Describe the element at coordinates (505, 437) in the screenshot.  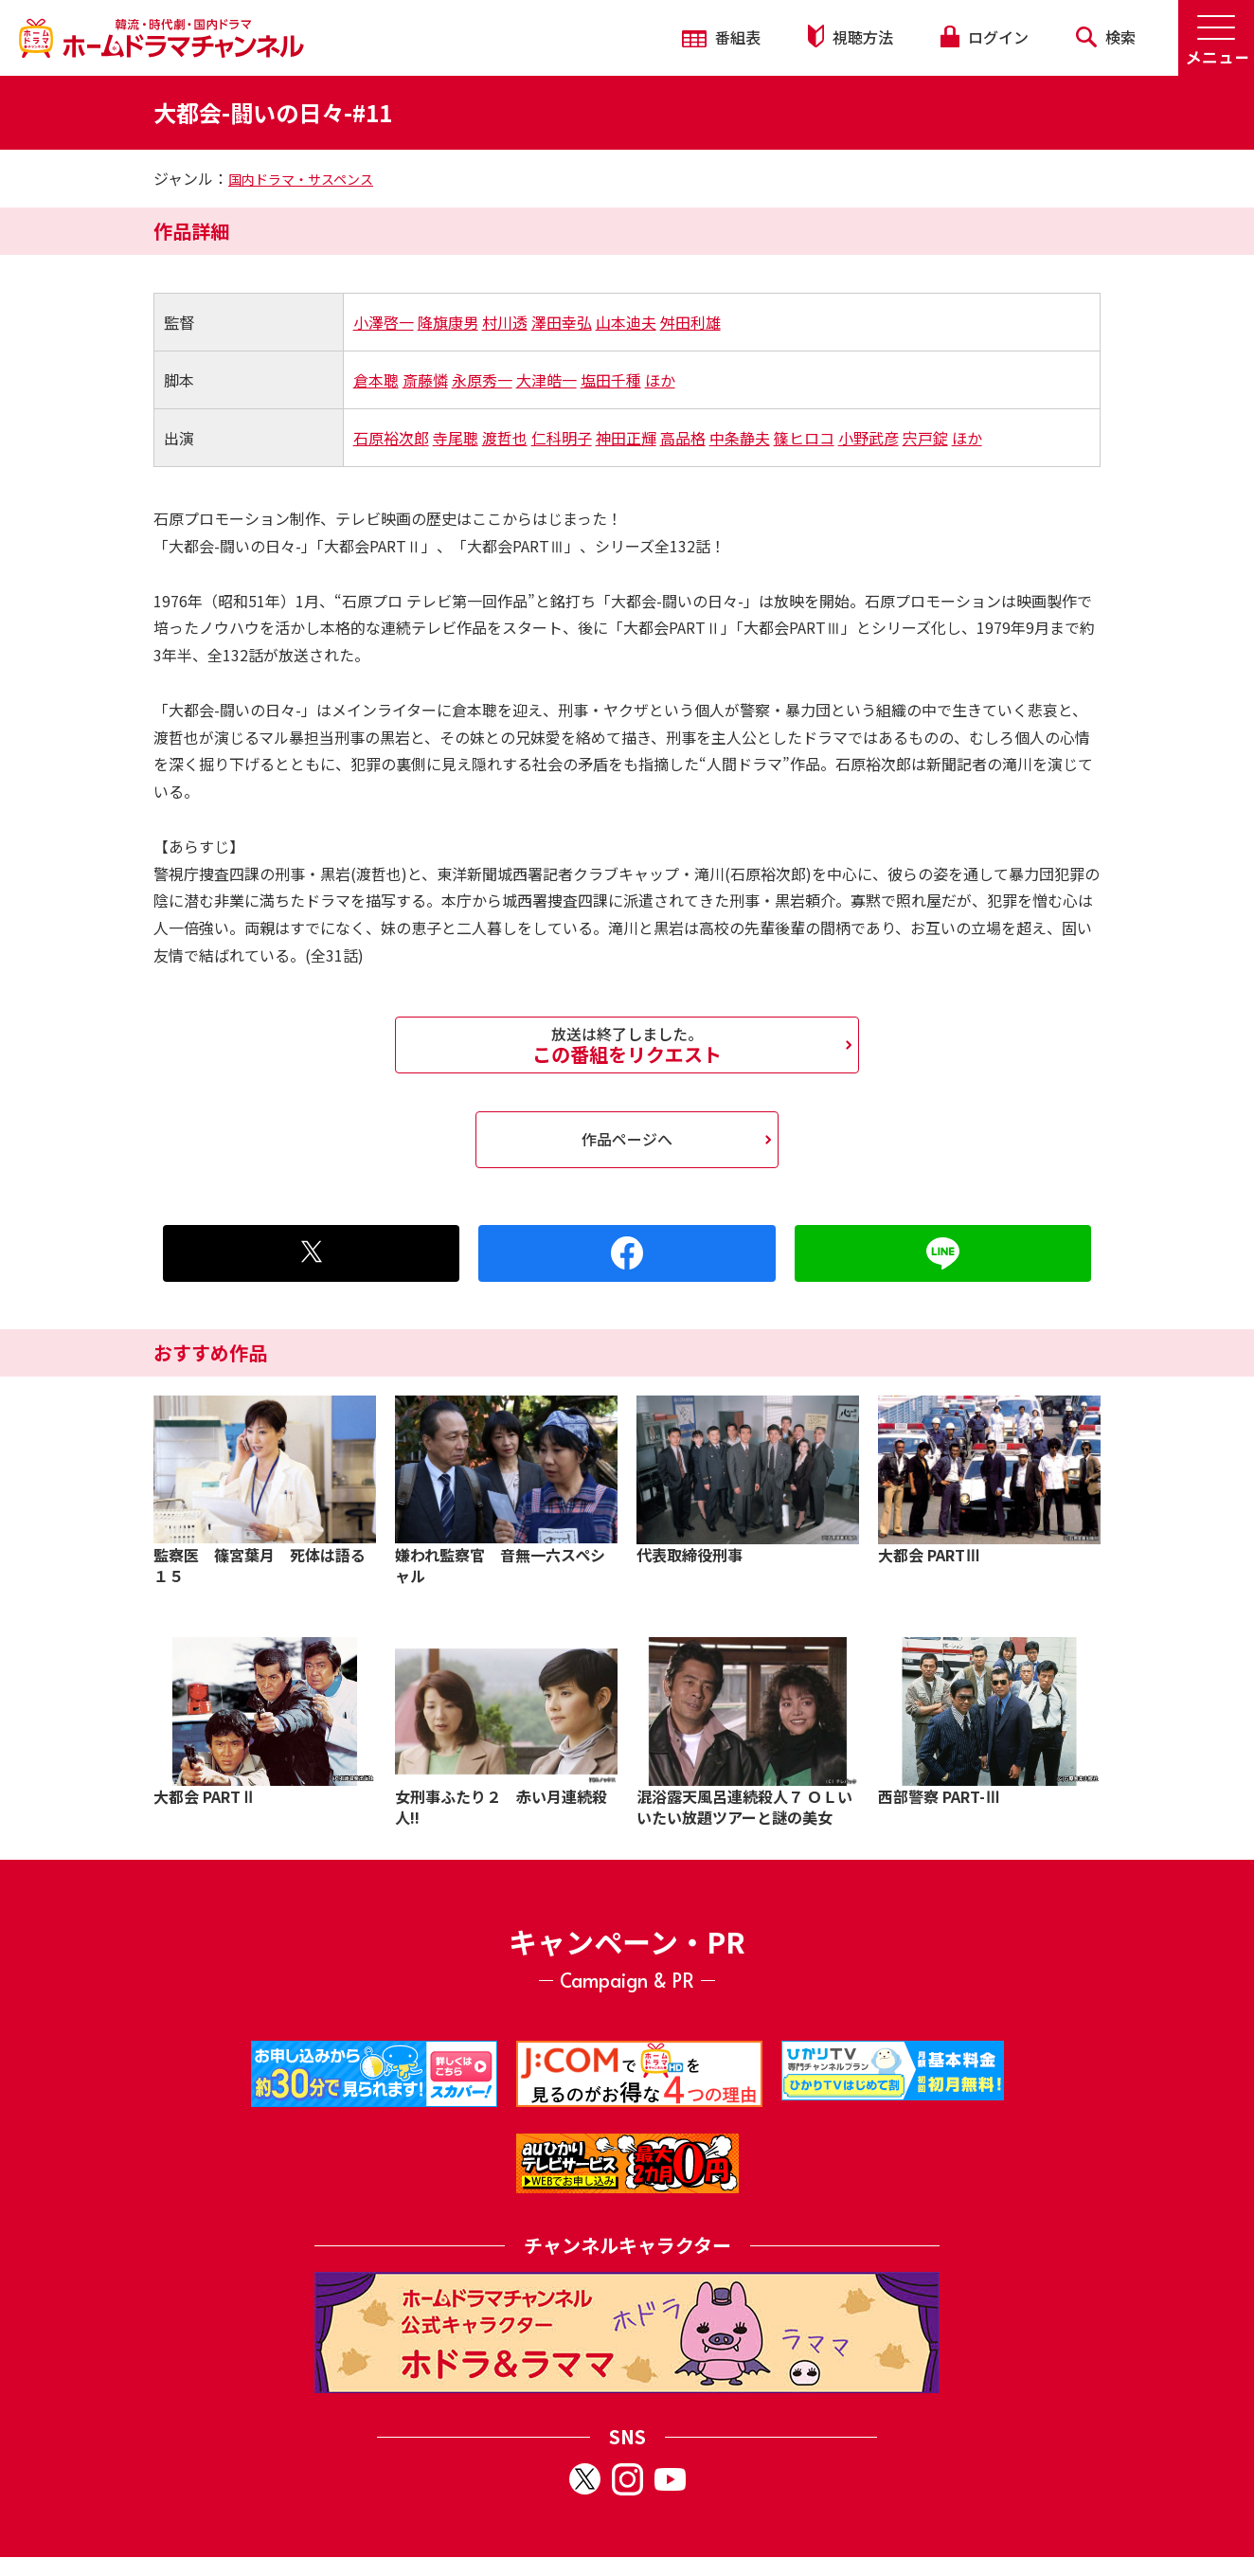
I see `渡哲也` at that location.